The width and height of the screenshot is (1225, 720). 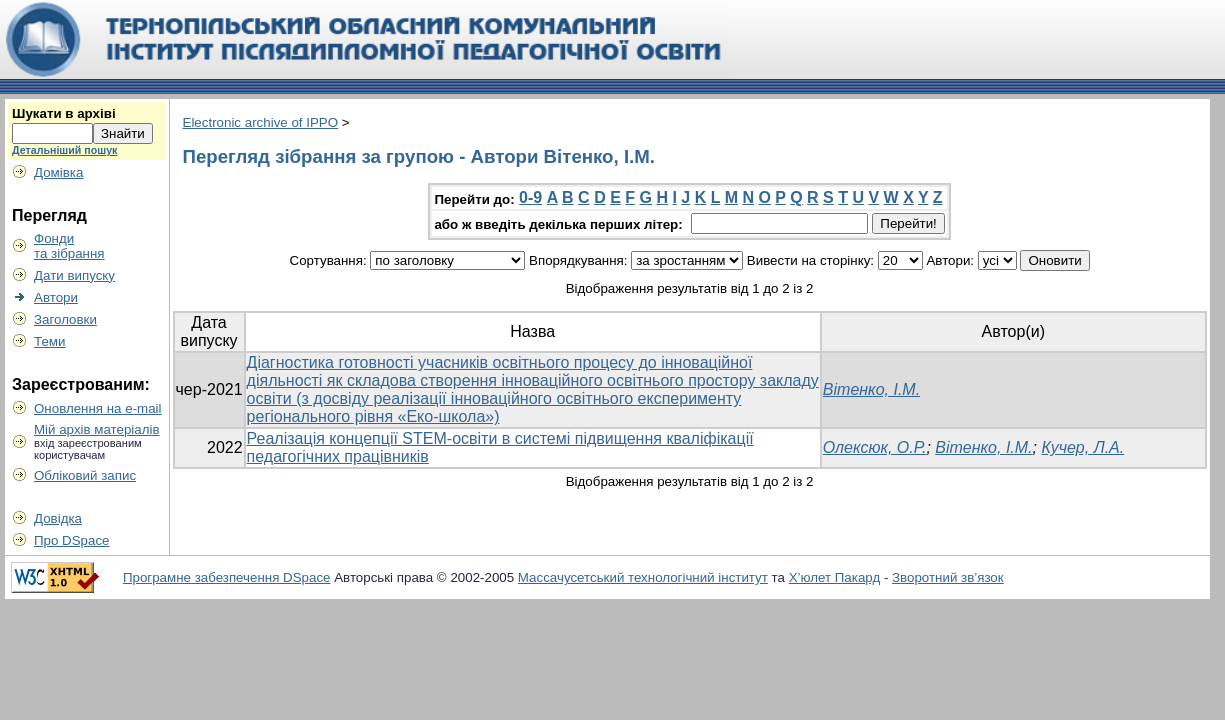 What do you see at coordinates (72, 540) in the screenshot?
I see `Про DSpace` at bounding box center [72, 540].